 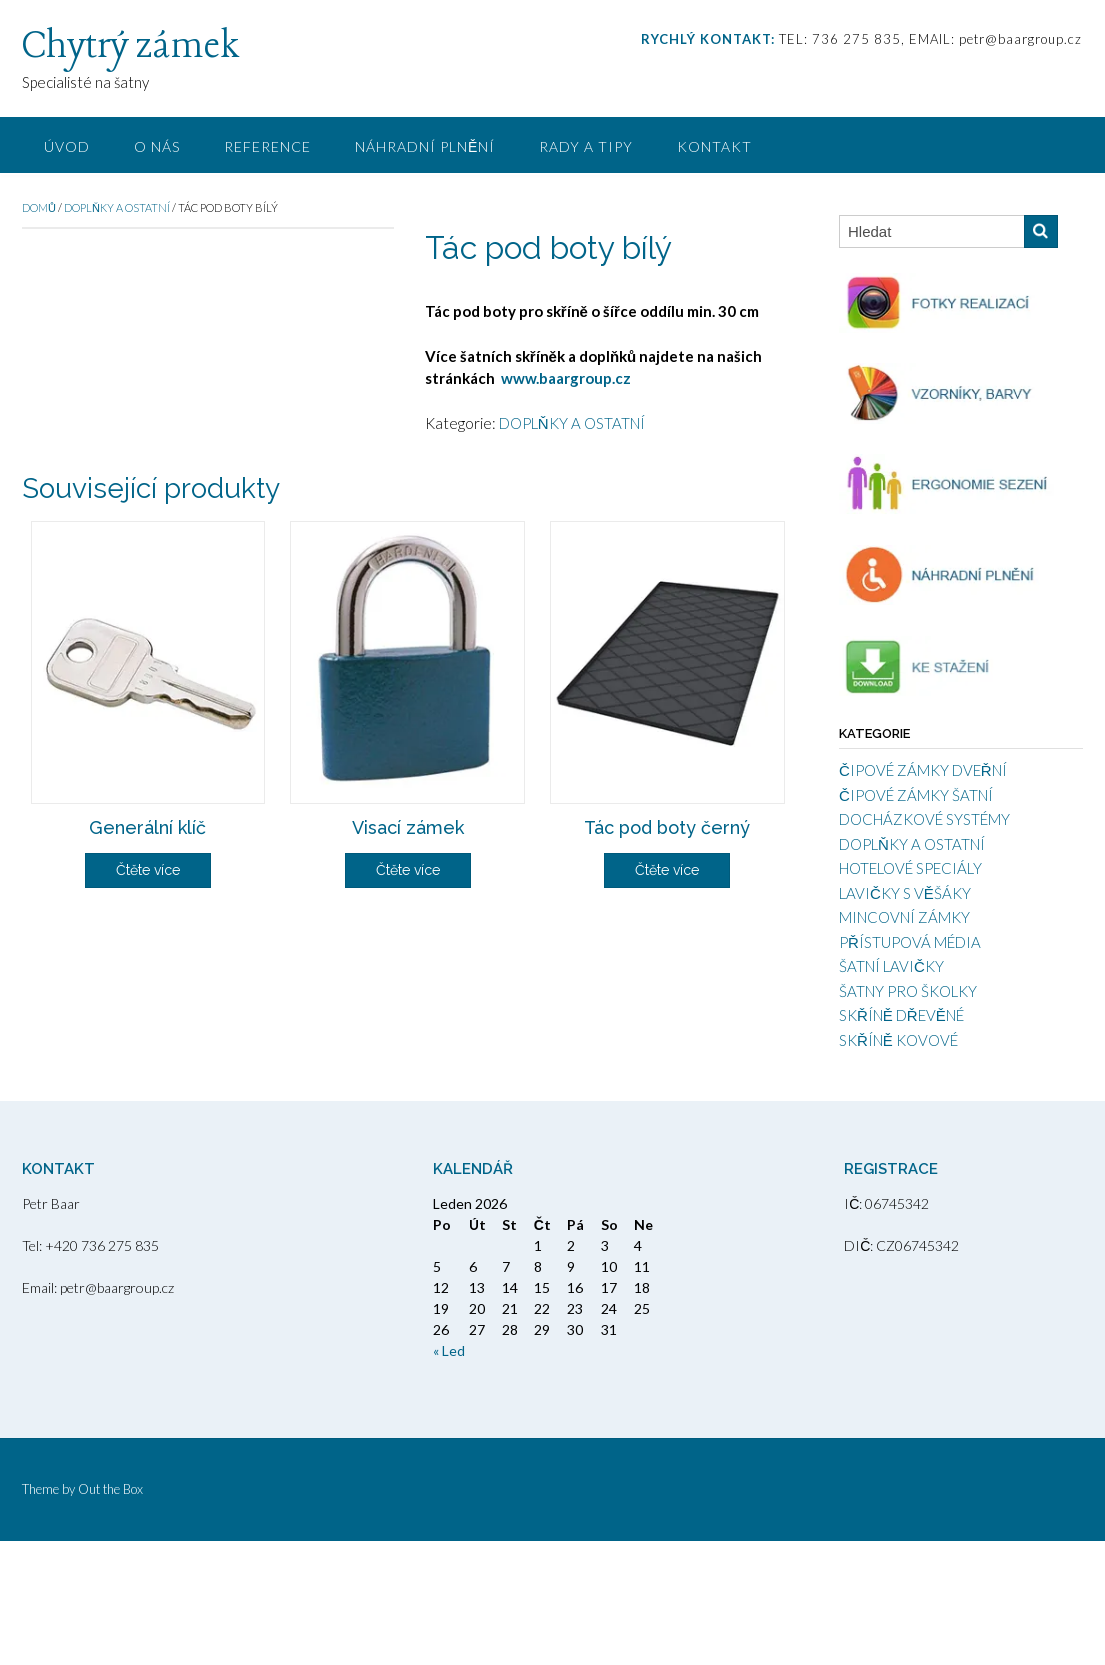 I want to click on PŘÍSTUPOVÁ MÉDIA, so click(x=910, y=942).